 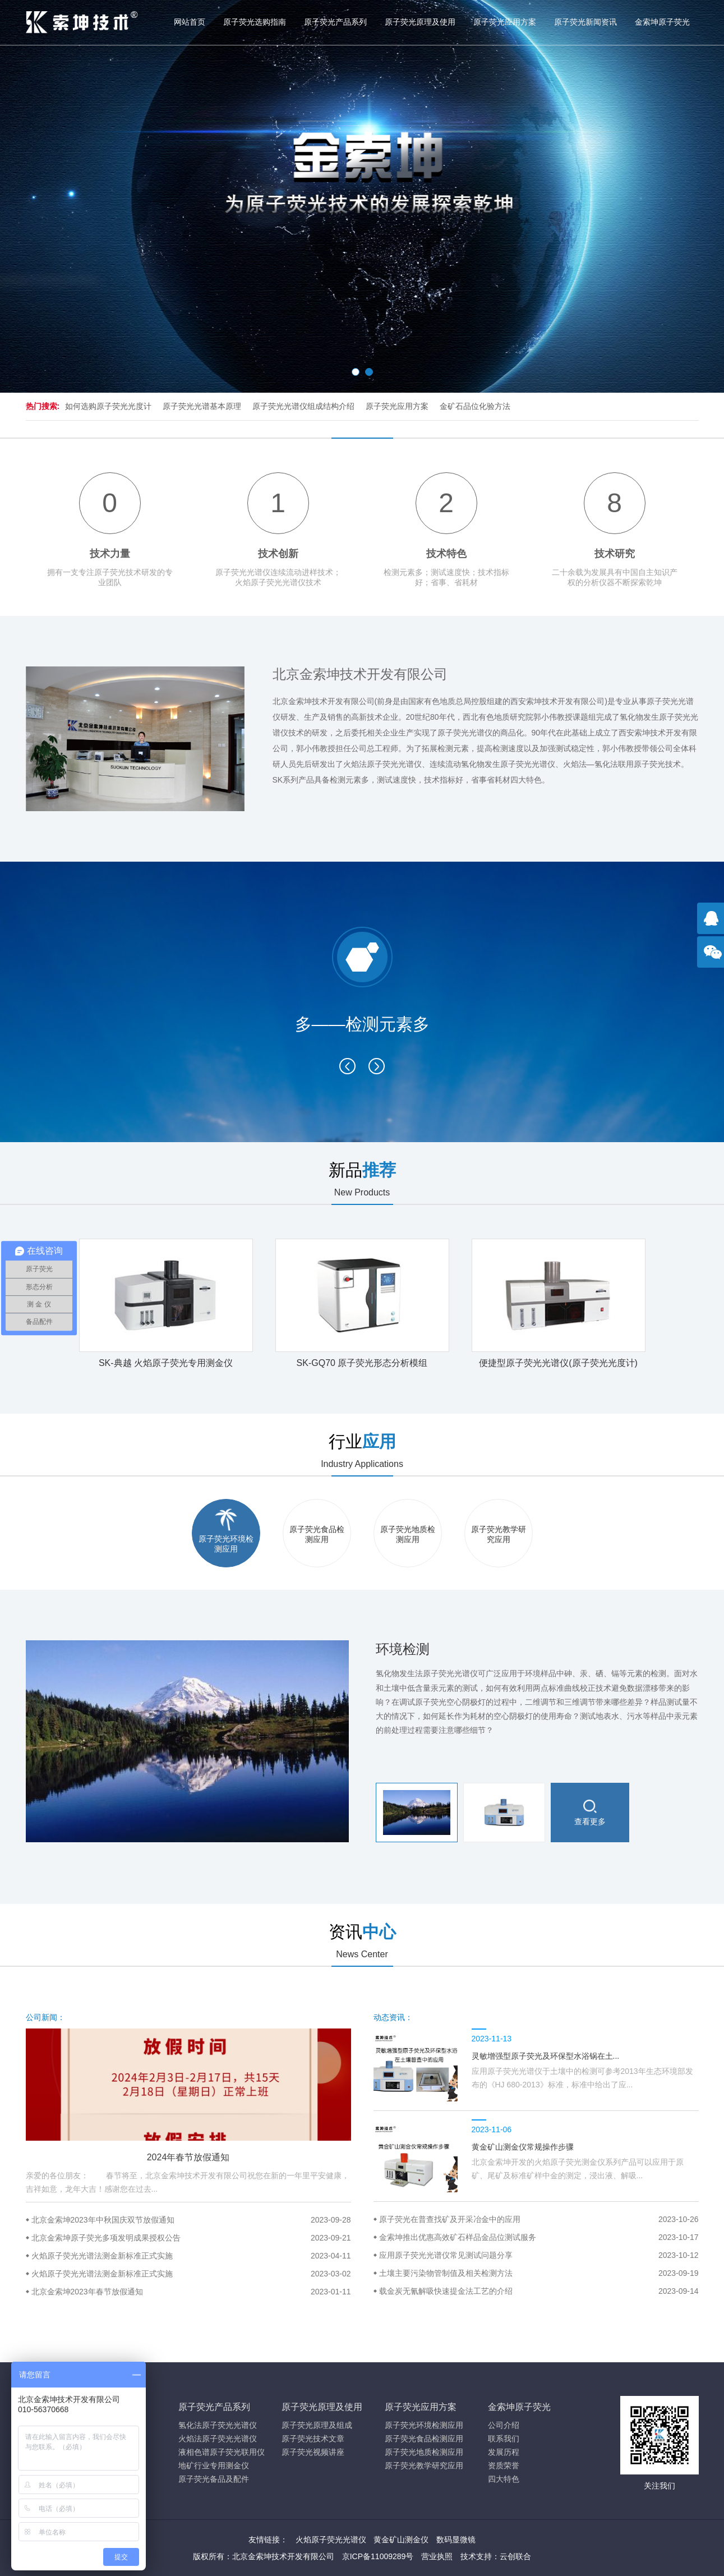 What do you see at coordinates (191, 2255) in the screenshot?
I see `火焰原子荧光光谱法测金新标准正式实施` at bounding box center [191, 2255].